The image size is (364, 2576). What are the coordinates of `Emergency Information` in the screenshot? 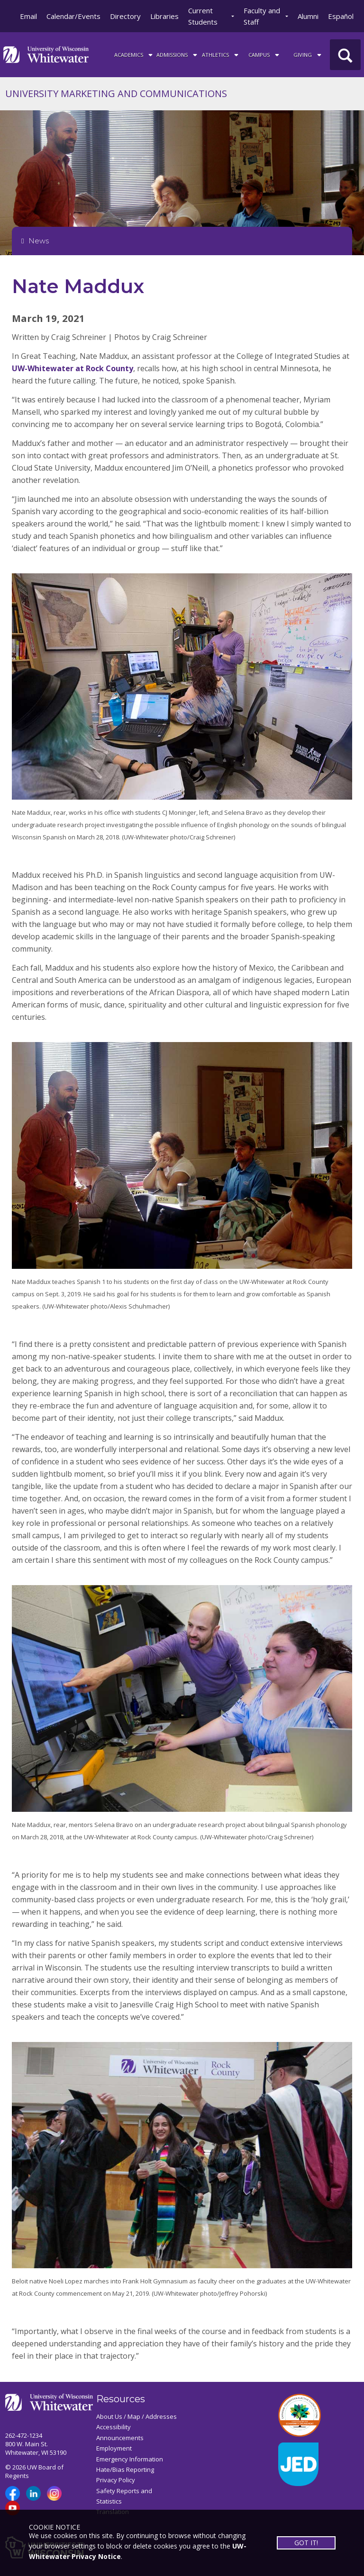 It's located at (129, 2459).